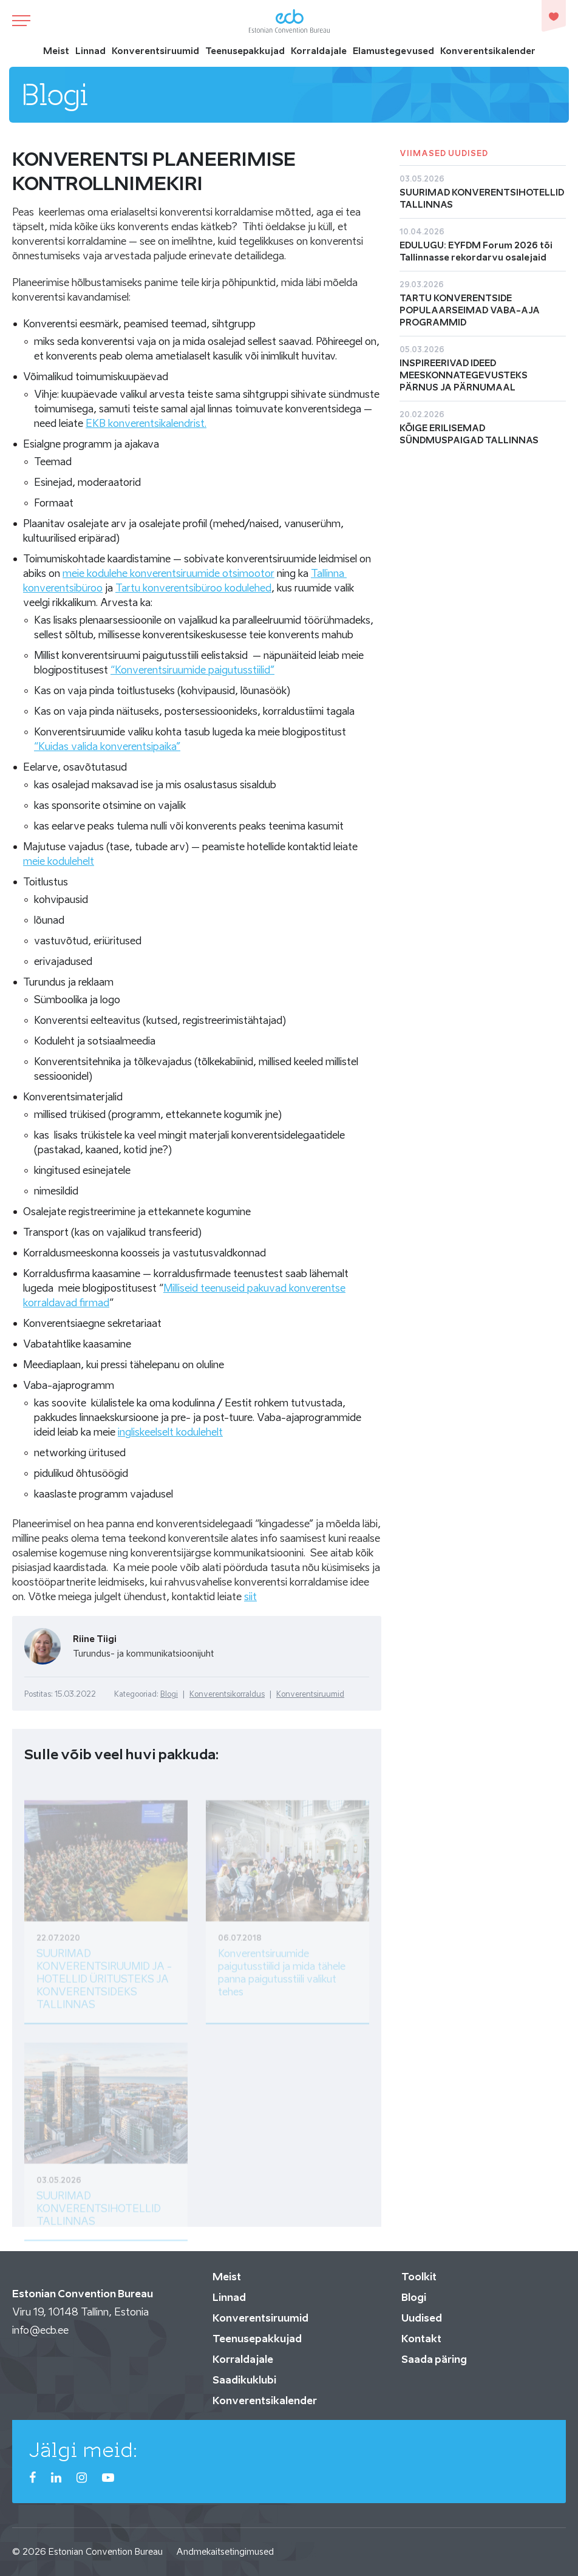 The image size is (578, 2576). I want to click on “Konverentsiruumide paigutusstiilid”, so click(192, 670).